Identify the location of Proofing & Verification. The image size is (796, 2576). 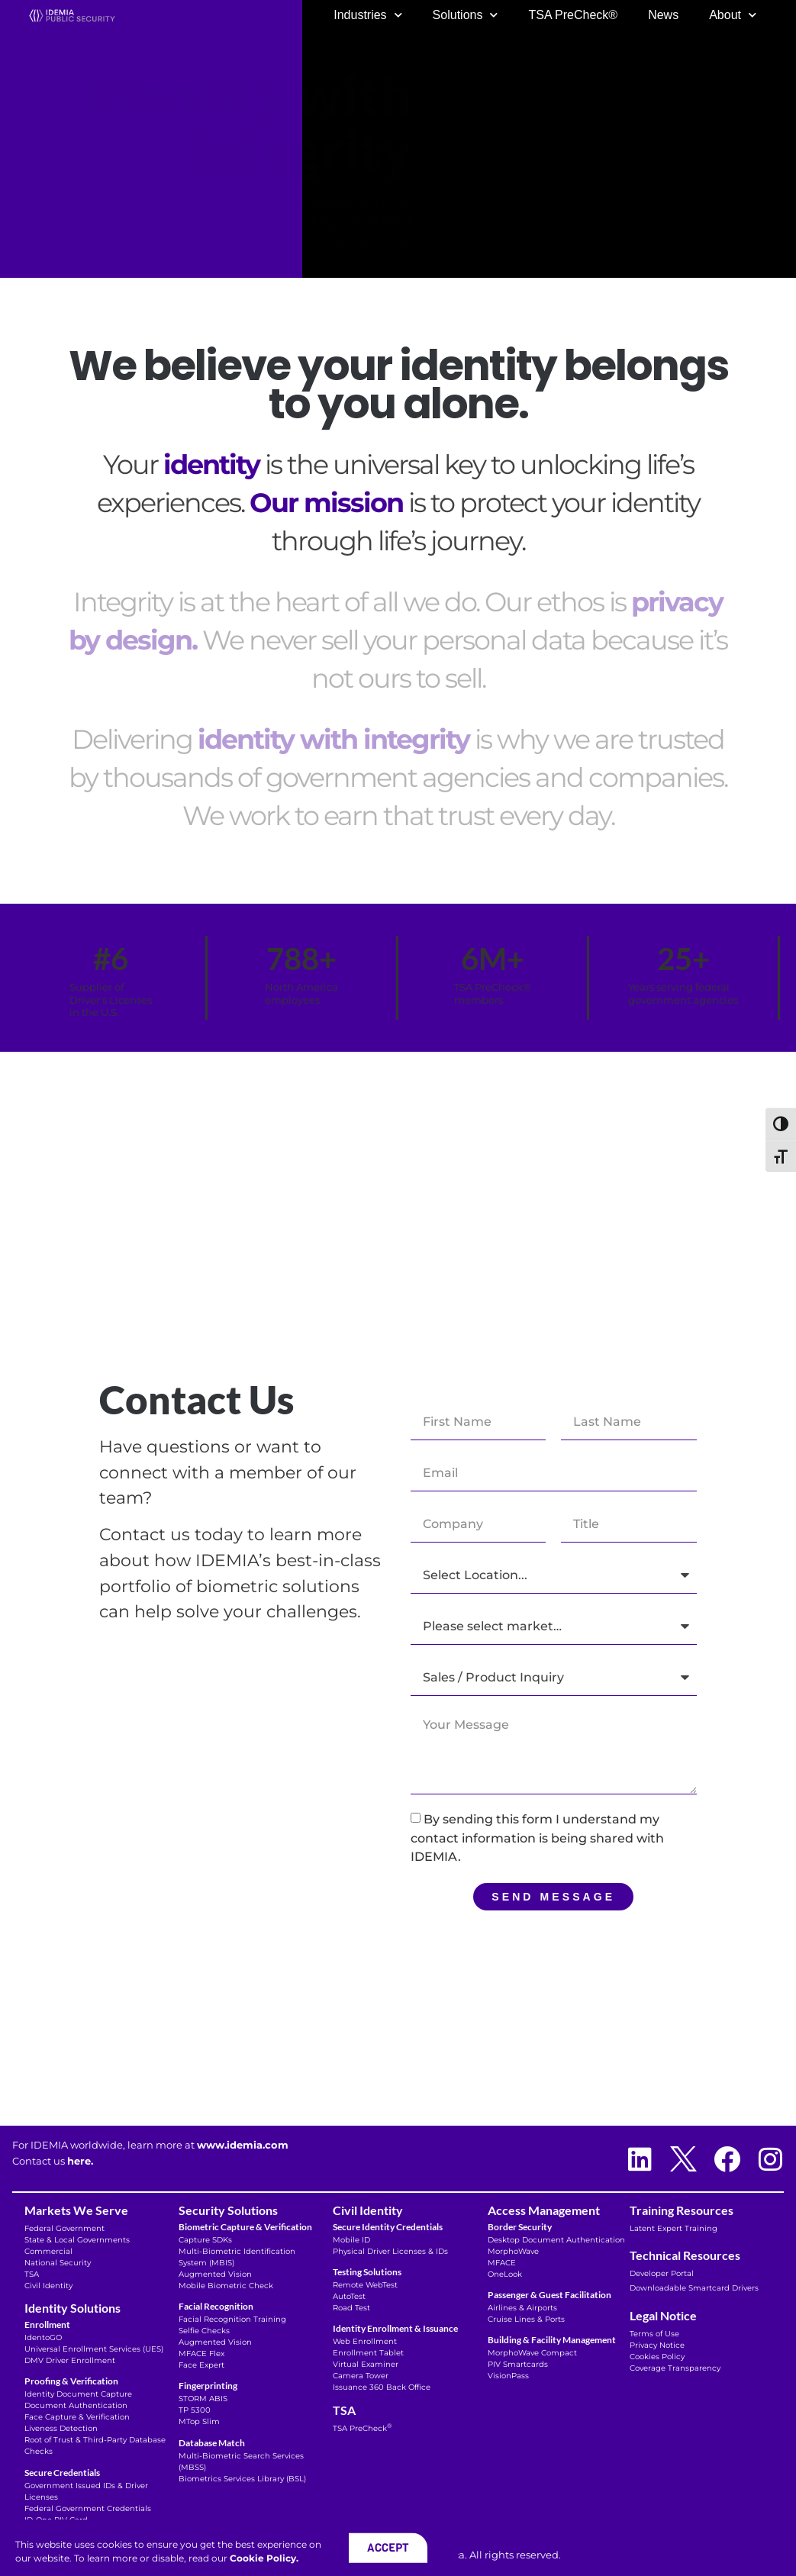
(71, 2381).